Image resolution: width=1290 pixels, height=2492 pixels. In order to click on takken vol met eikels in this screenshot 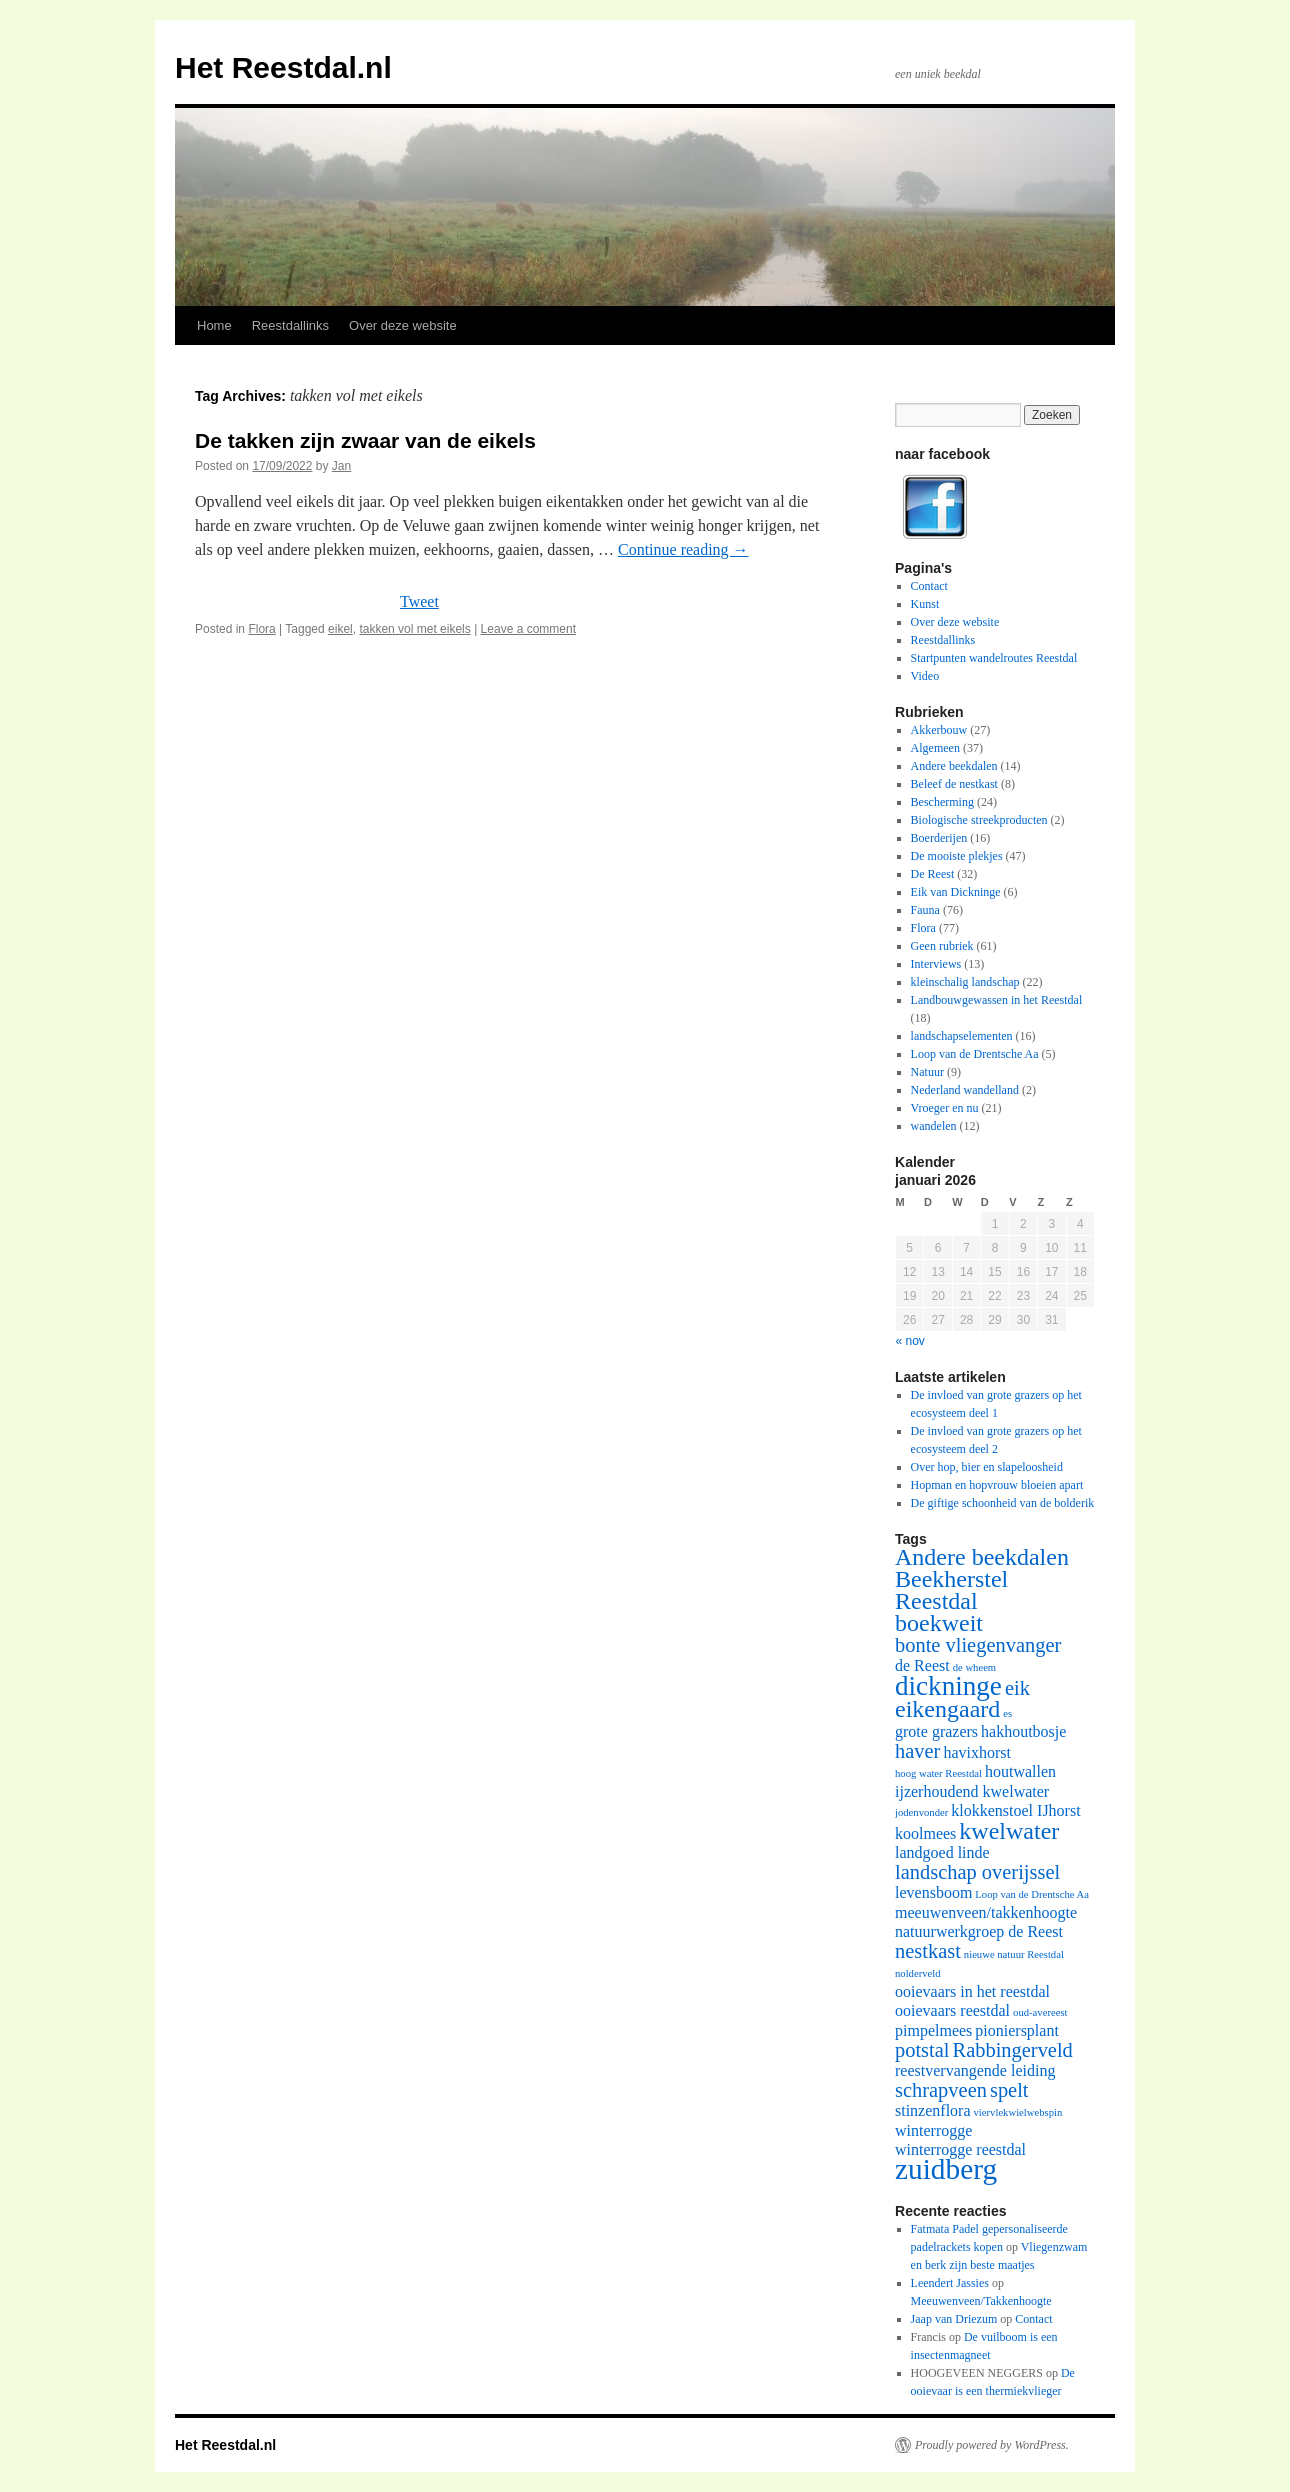, I will do `click(414, 629)`.